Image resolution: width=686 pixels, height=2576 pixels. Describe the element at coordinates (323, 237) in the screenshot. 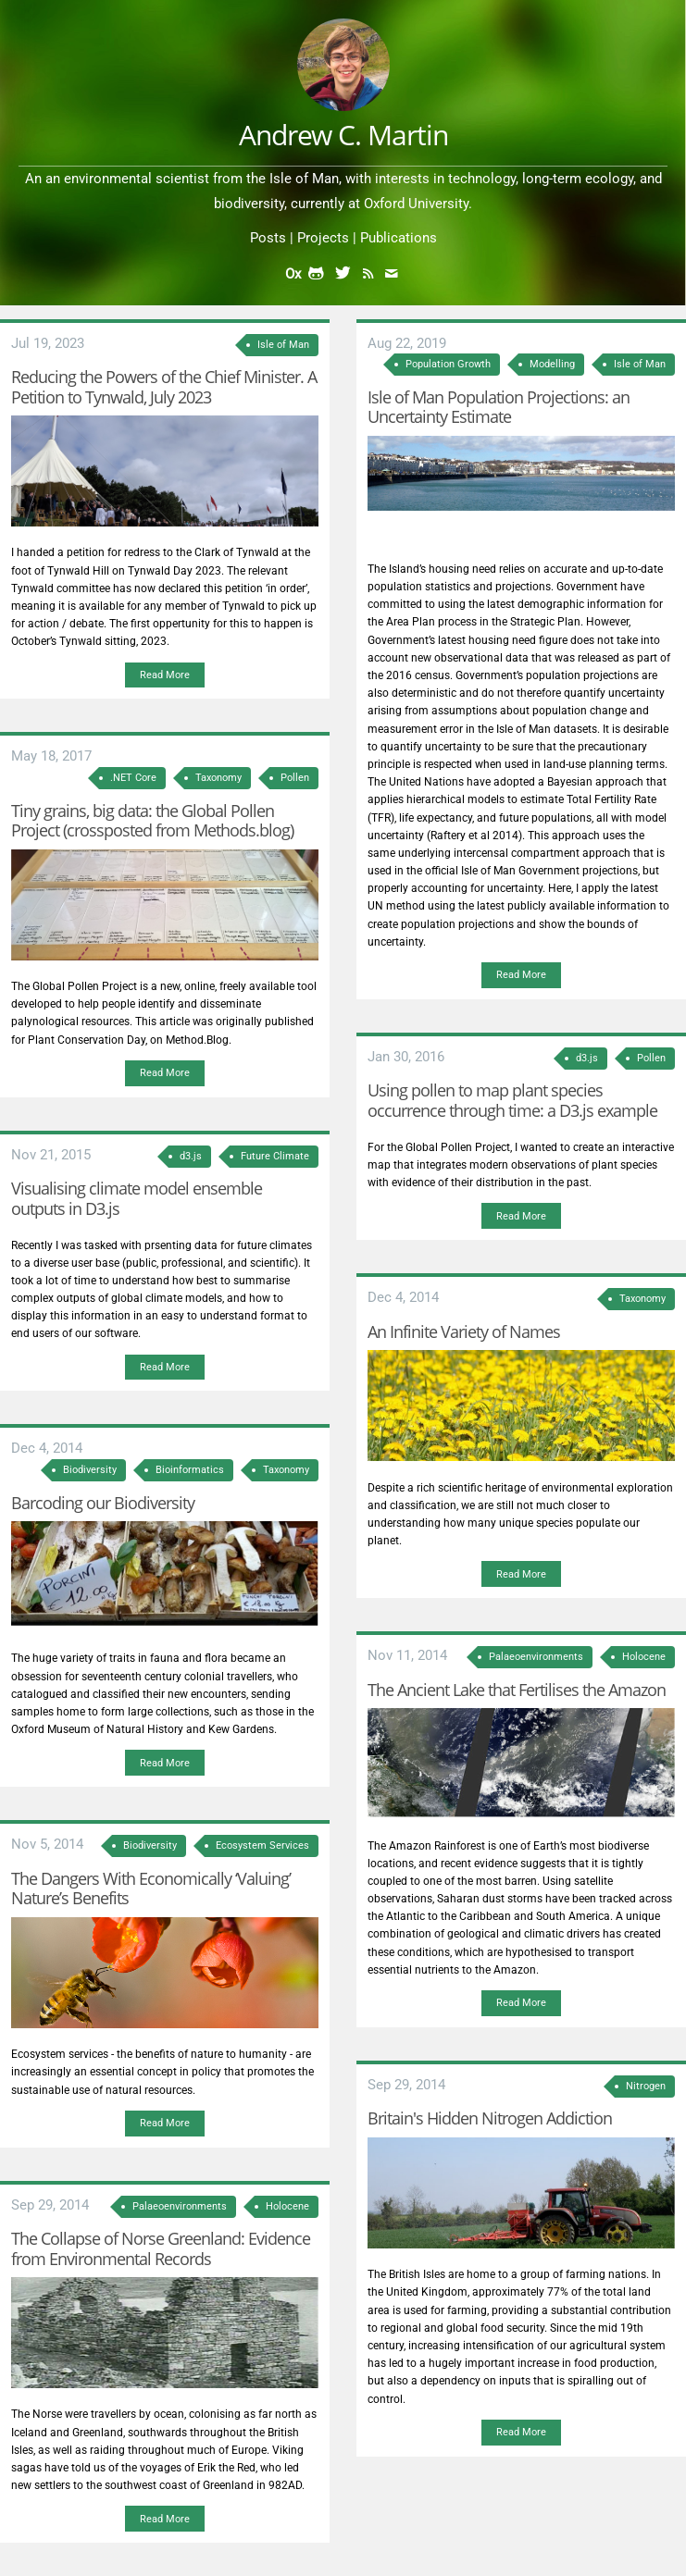

I see `Projects` at that location.